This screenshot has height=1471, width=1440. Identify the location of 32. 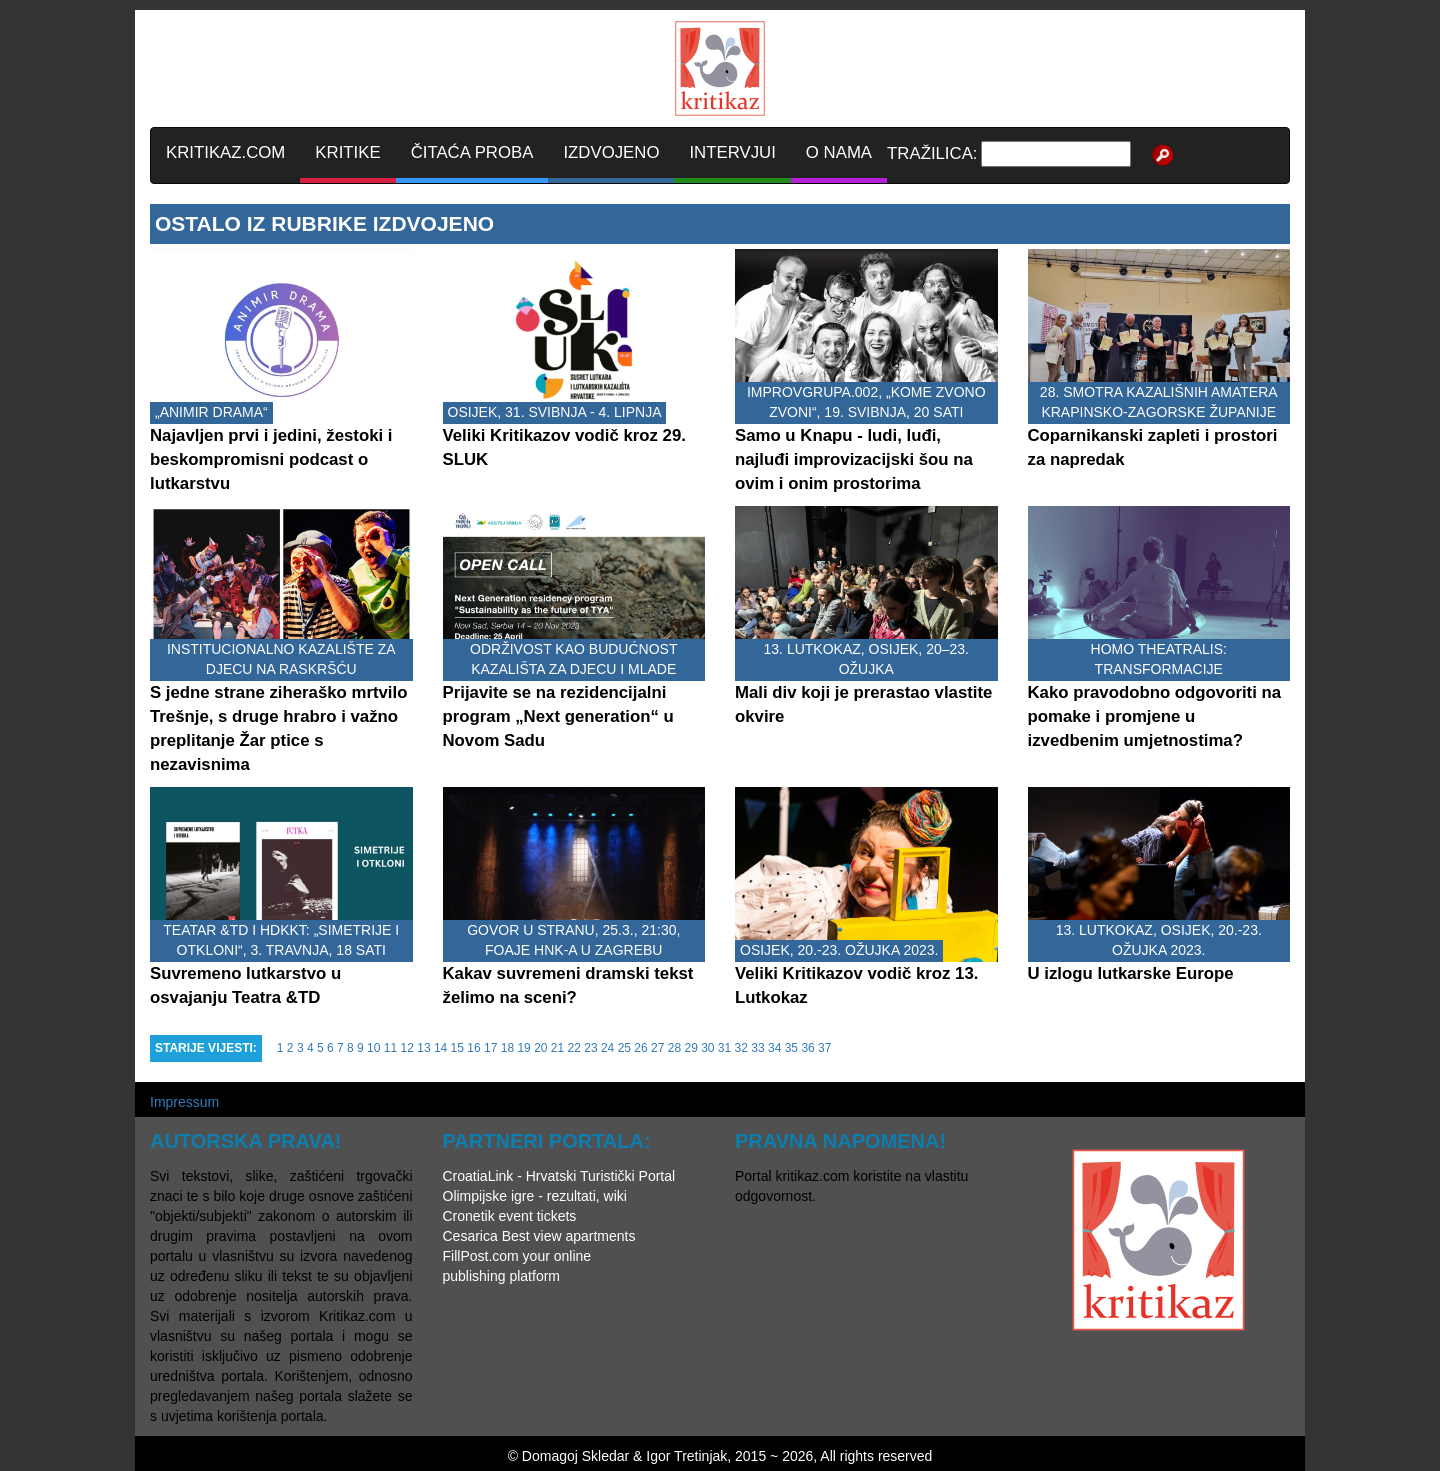
(741, 1048).